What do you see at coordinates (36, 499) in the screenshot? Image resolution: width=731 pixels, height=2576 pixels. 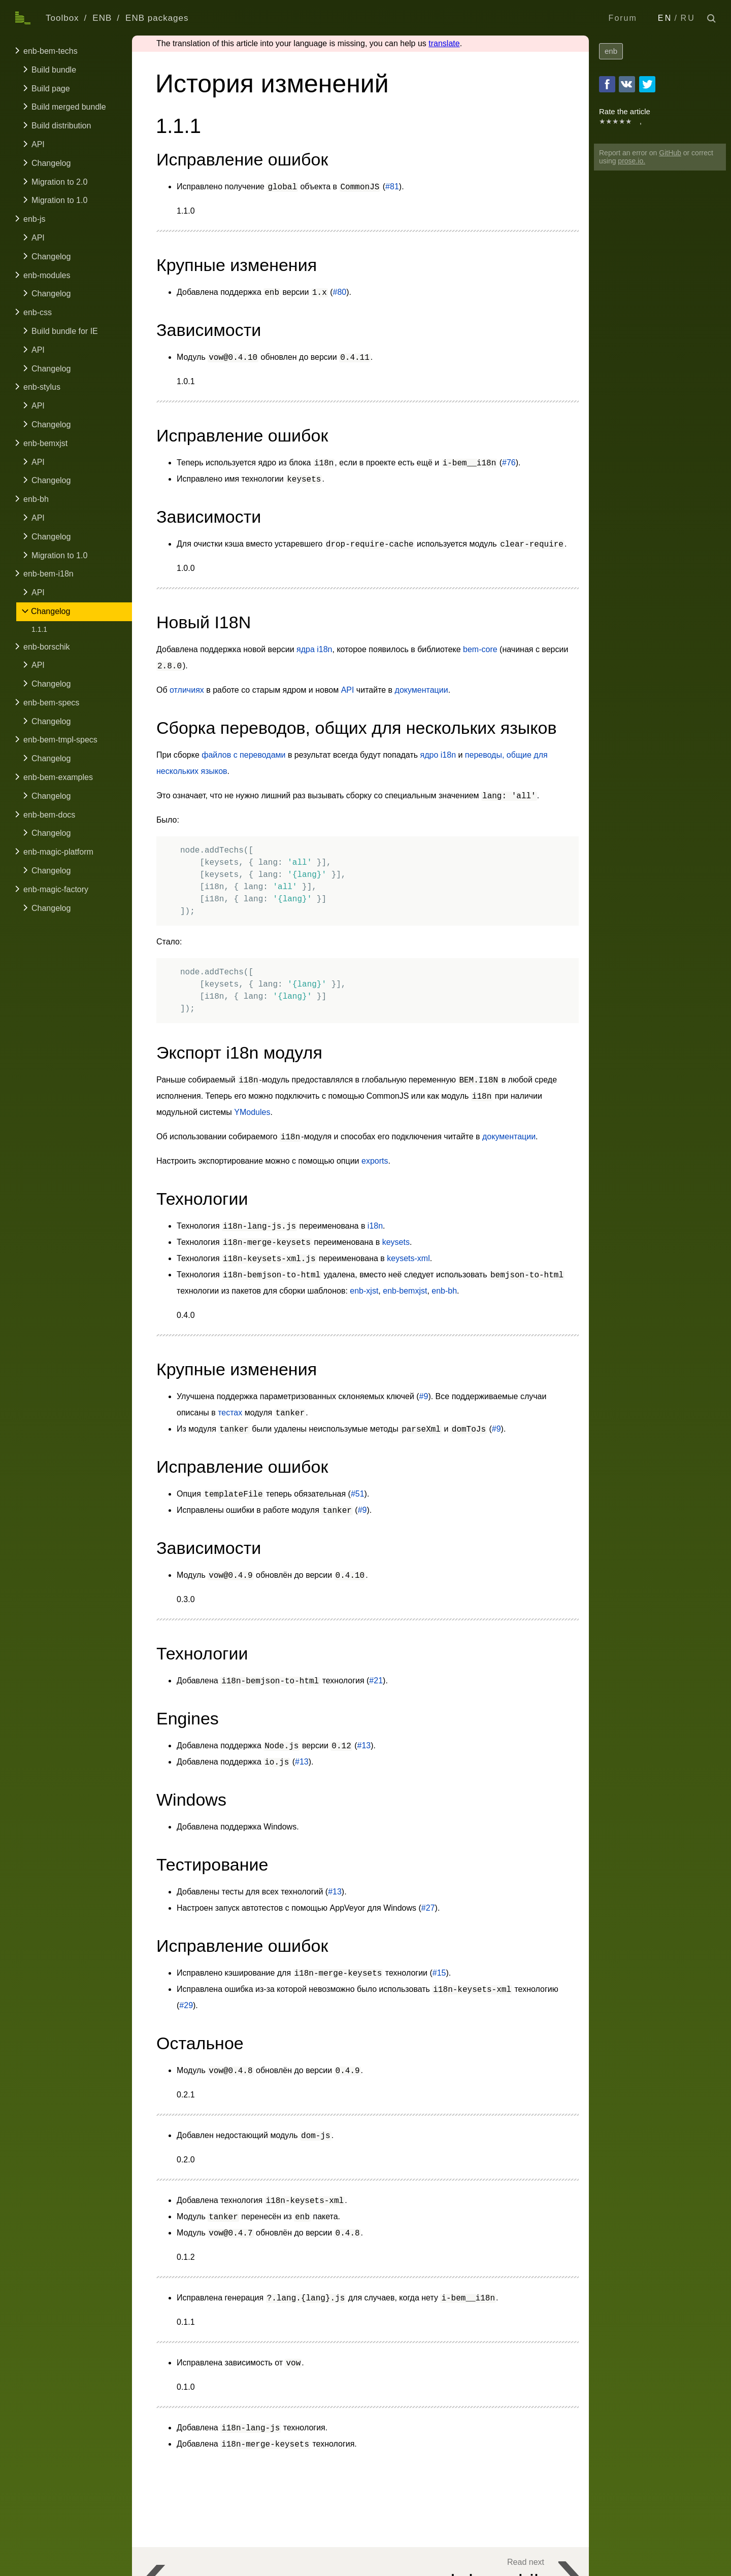 I see `enb-bh` at bounding box center [36, 499].